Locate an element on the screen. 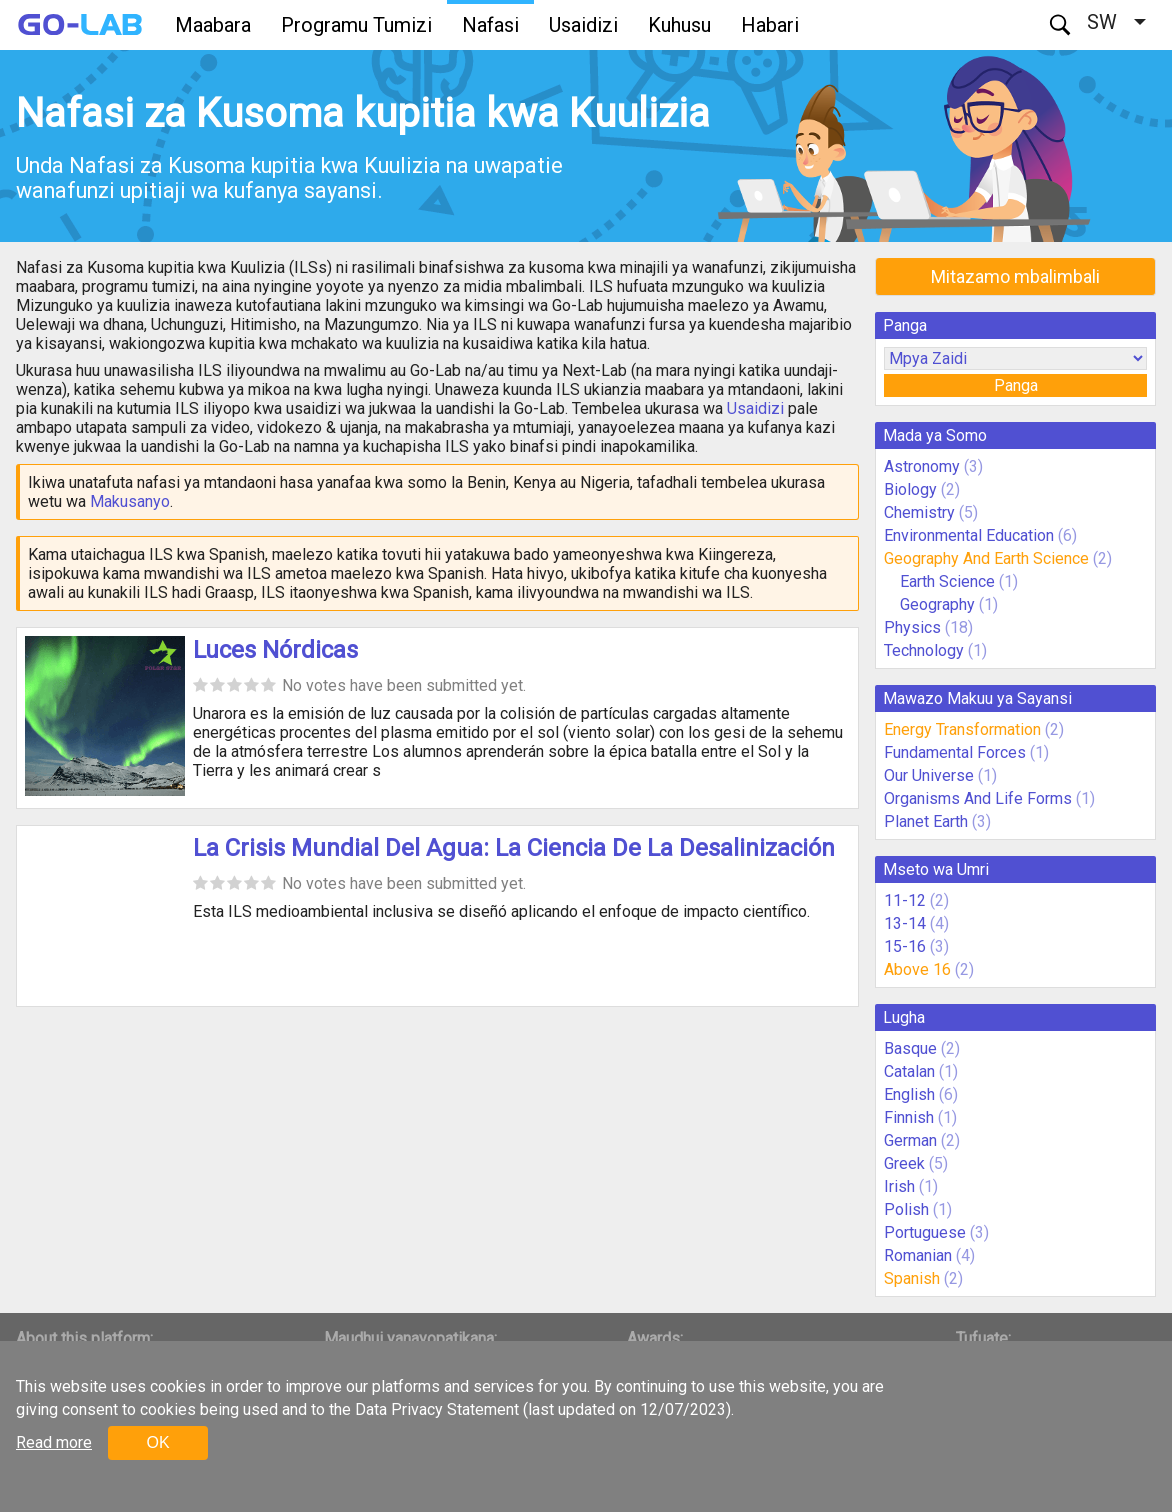  Habari is located at coordinates (770, 25).